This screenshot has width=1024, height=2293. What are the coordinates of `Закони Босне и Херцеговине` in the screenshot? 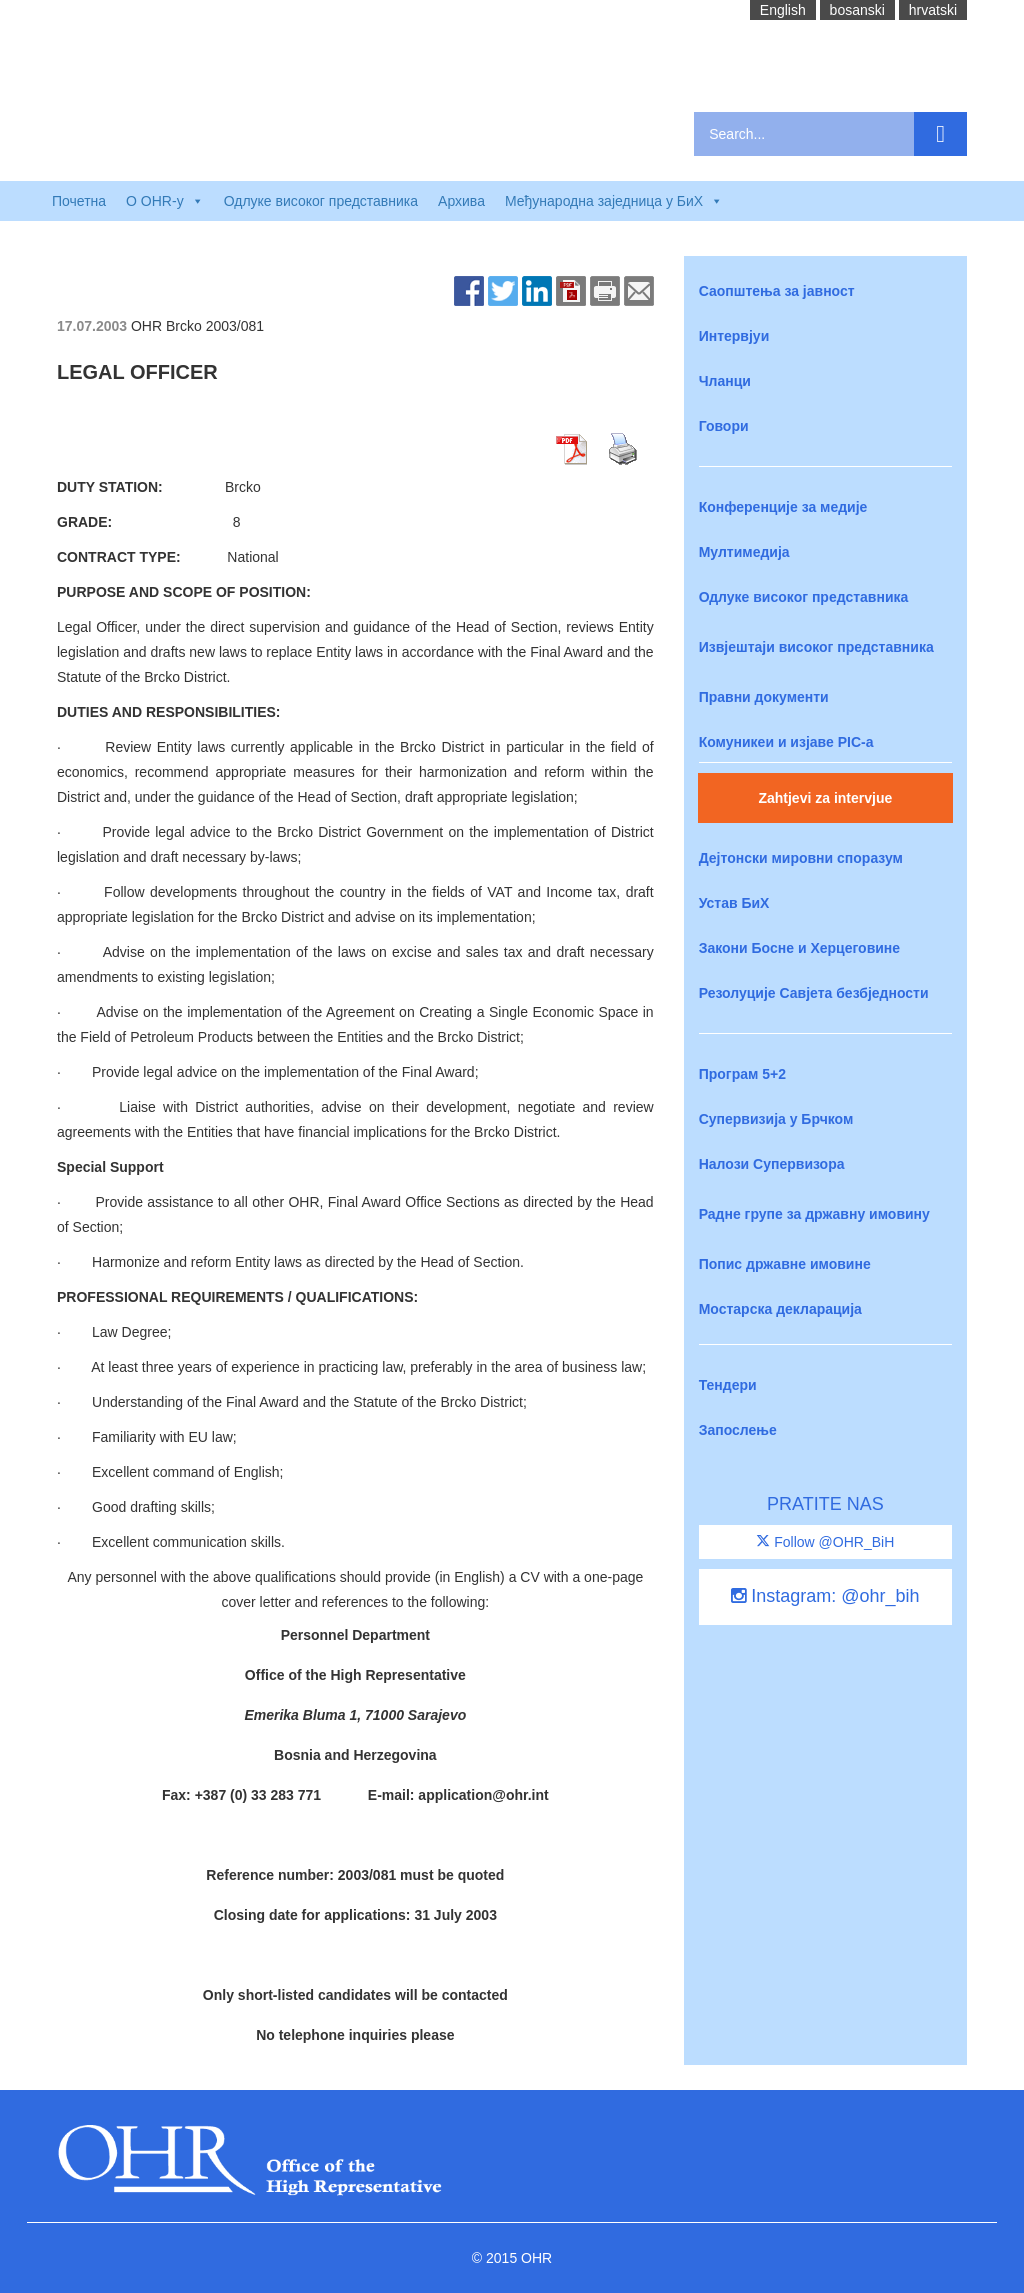 It's located at (799, 948).